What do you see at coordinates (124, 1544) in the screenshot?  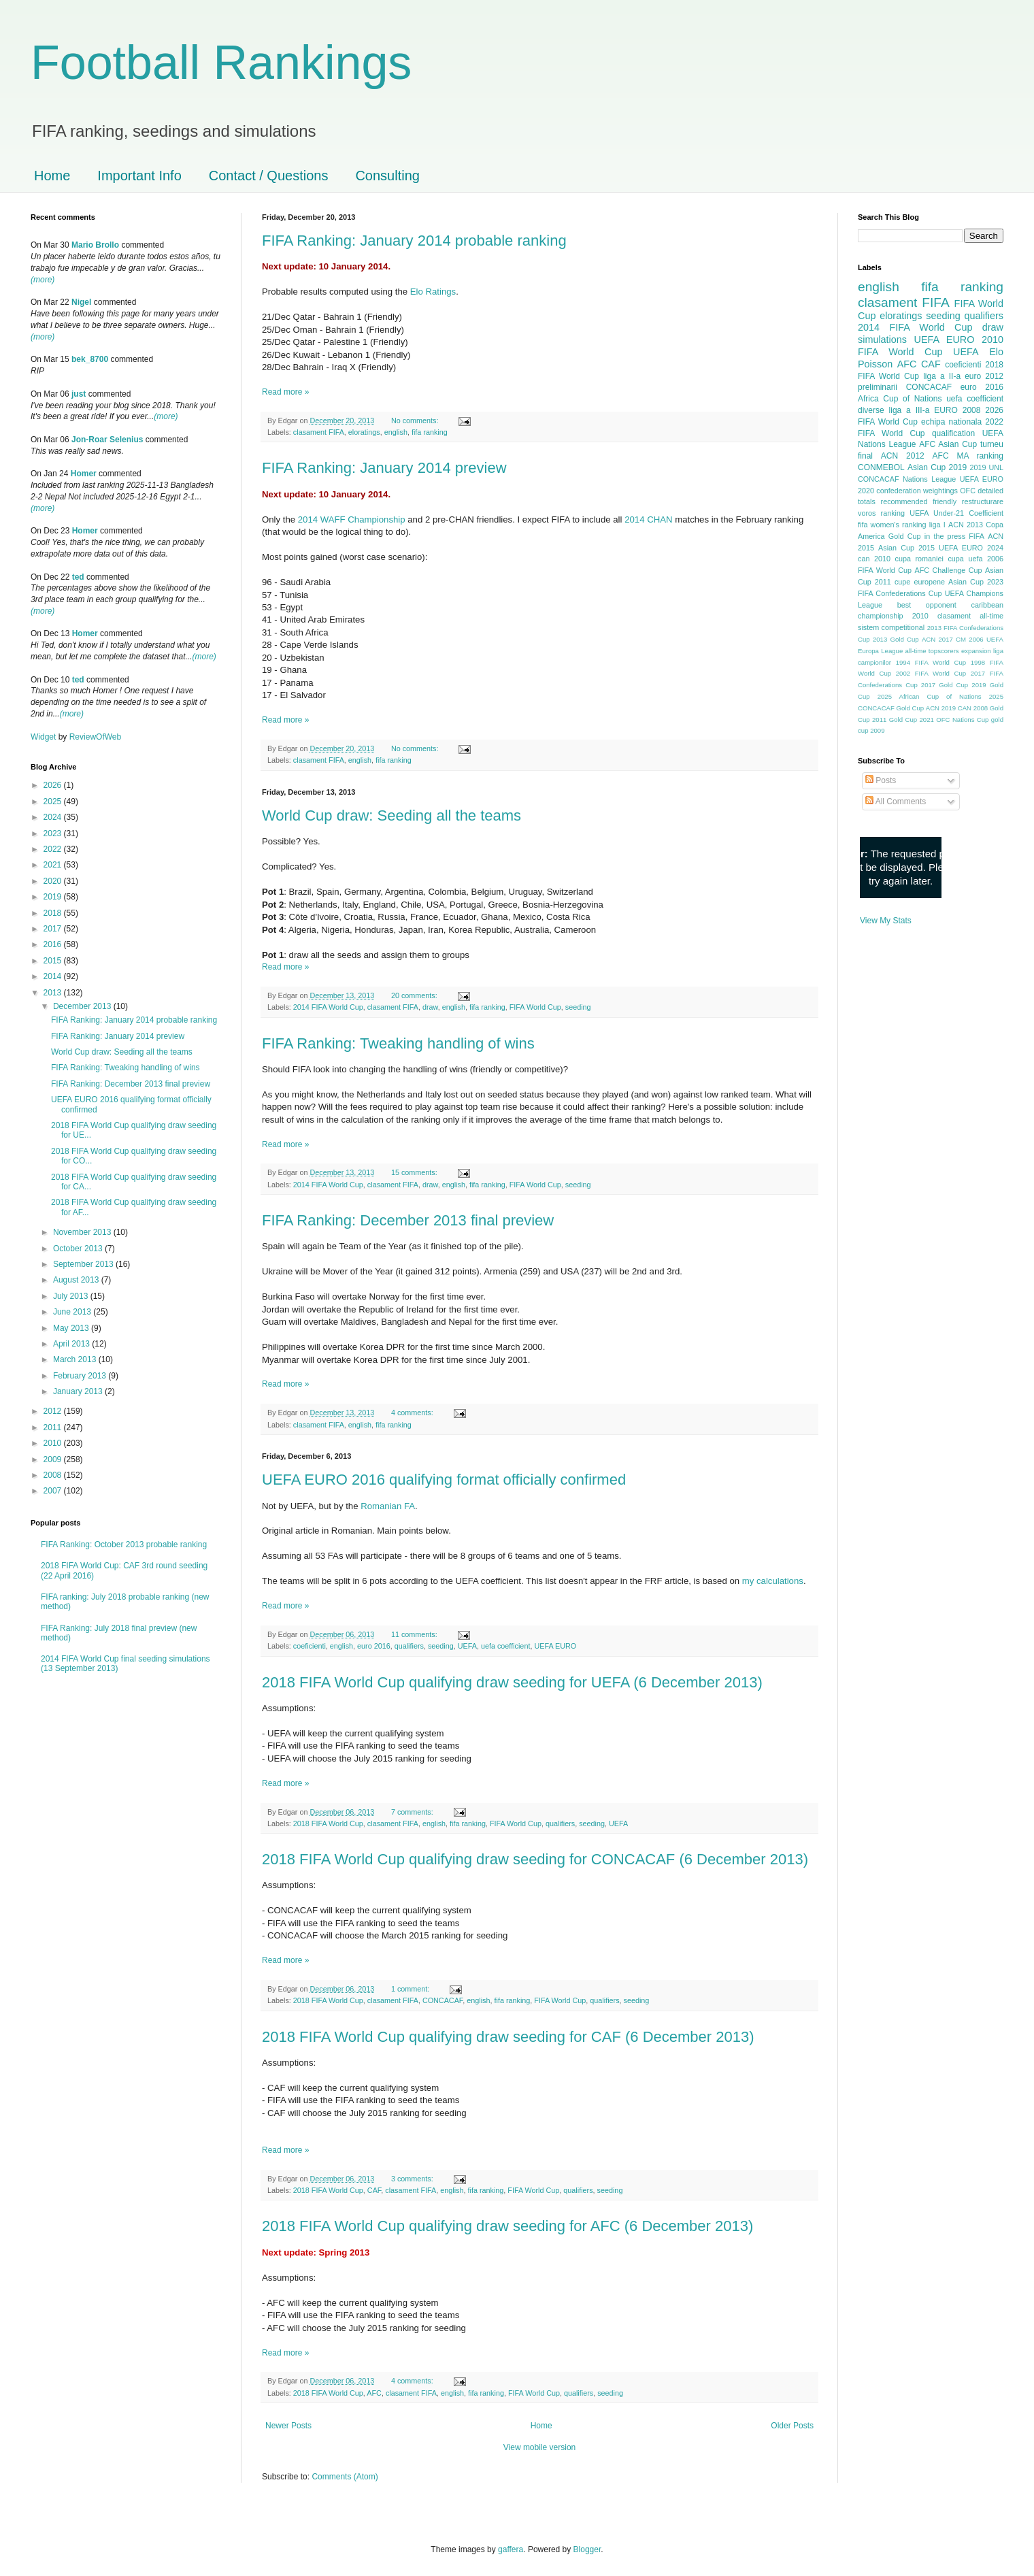 I see `FIFA Ranking: October 2013 probable ranking` at bounding box center [124, 1544].